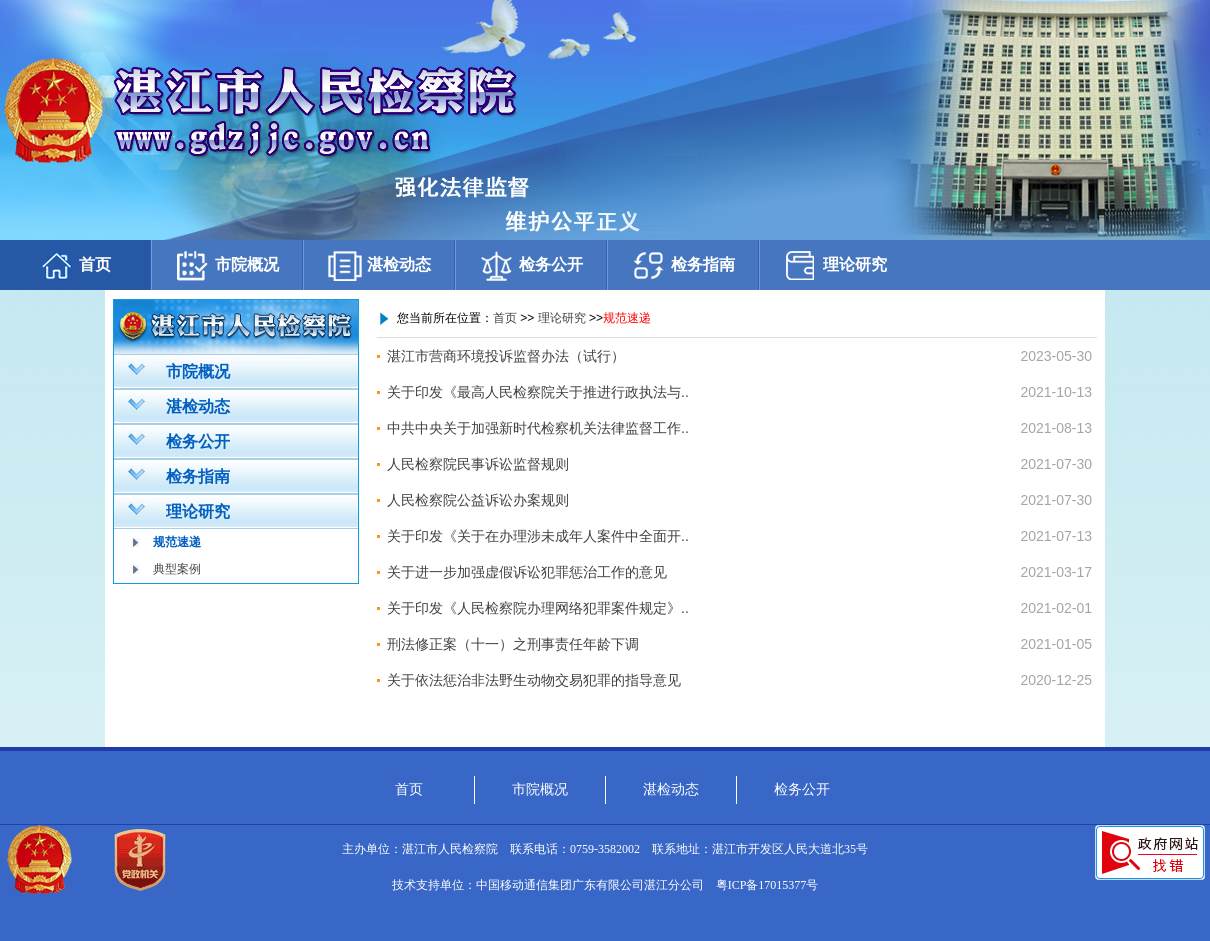 The width and height of the screenshot is (1210, 941). I want to click on 检务指南, so click(683, 265).